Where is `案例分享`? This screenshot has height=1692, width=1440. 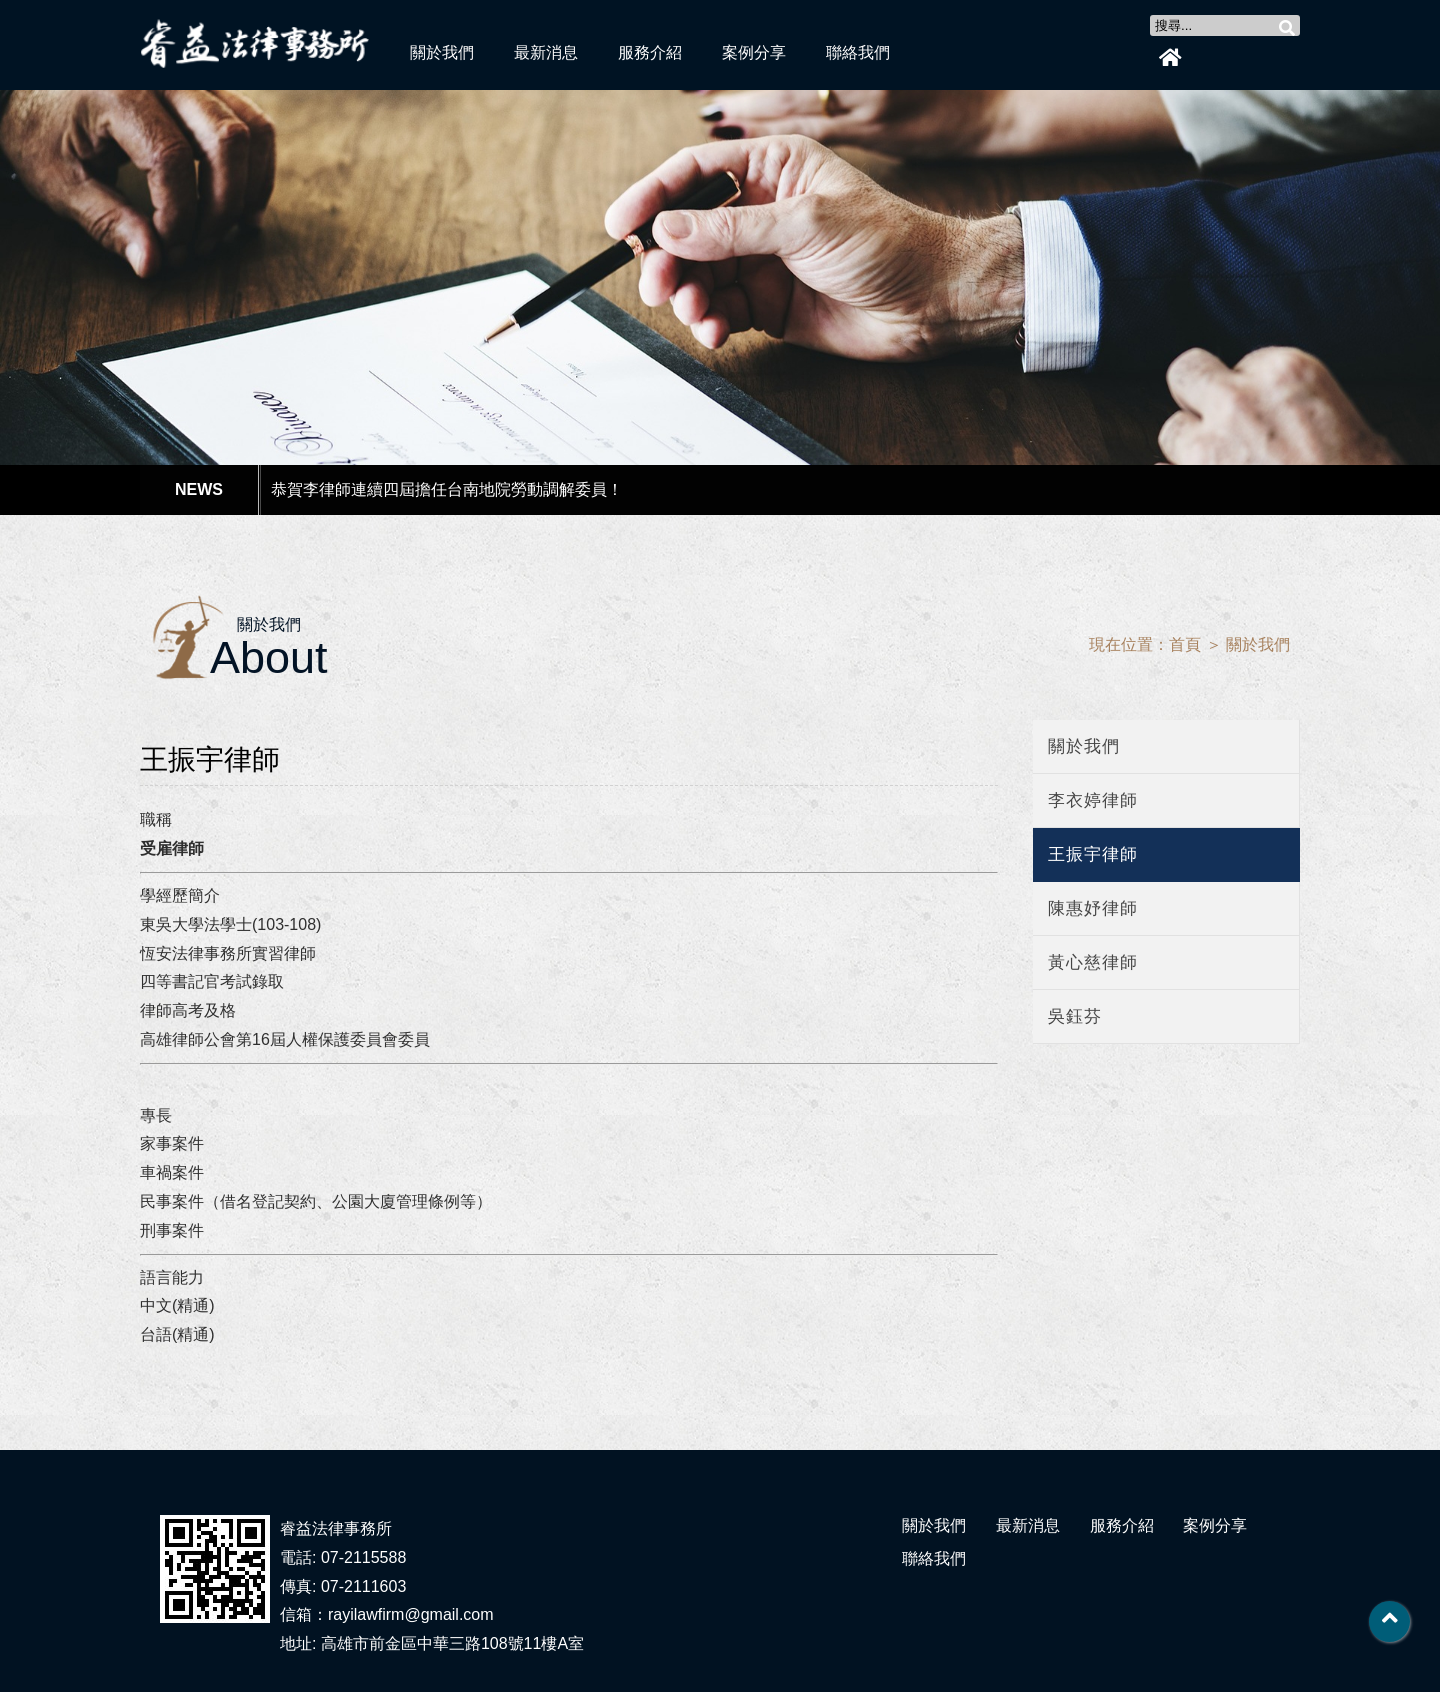 案例分享 is located at coordinates (754, 52).